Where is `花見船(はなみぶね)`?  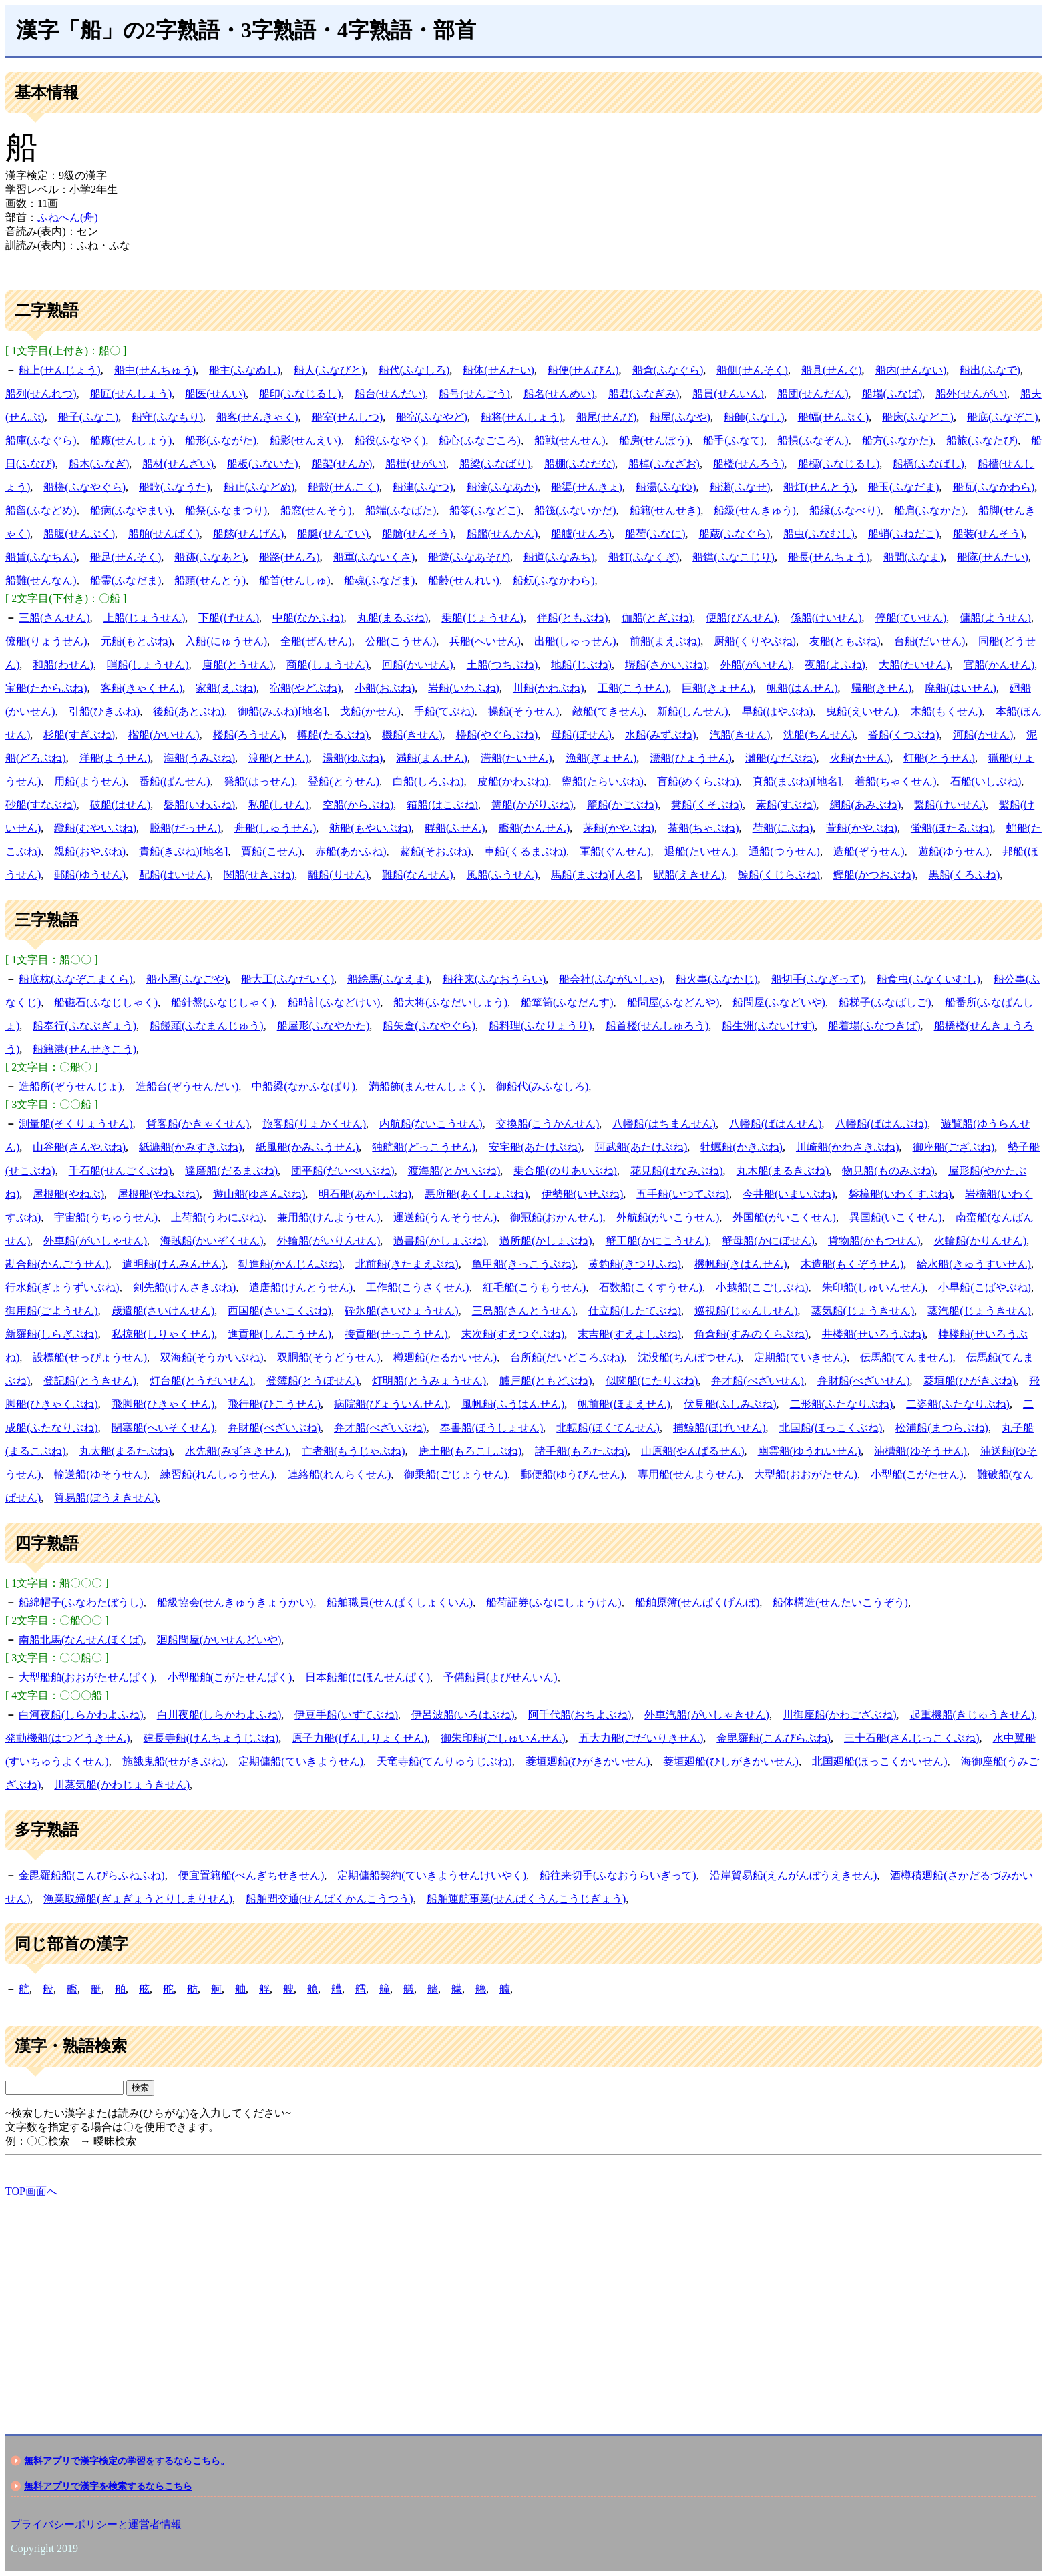 花見船(はなみぶね) is located at coordinates (676, 1170).